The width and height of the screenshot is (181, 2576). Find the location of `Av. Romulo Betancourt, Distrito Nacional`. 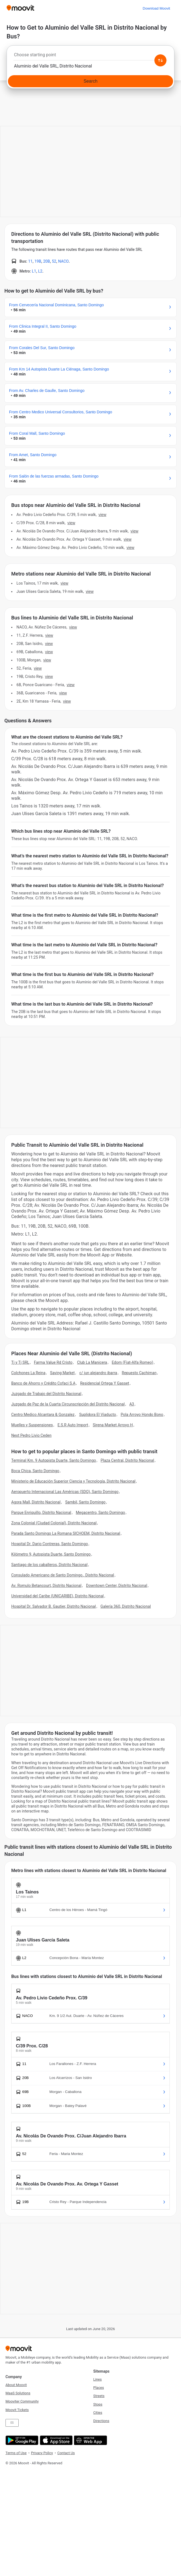

Av. Romulo Betancourt, Distrito Nacional is located at coordinates (46, 1585).